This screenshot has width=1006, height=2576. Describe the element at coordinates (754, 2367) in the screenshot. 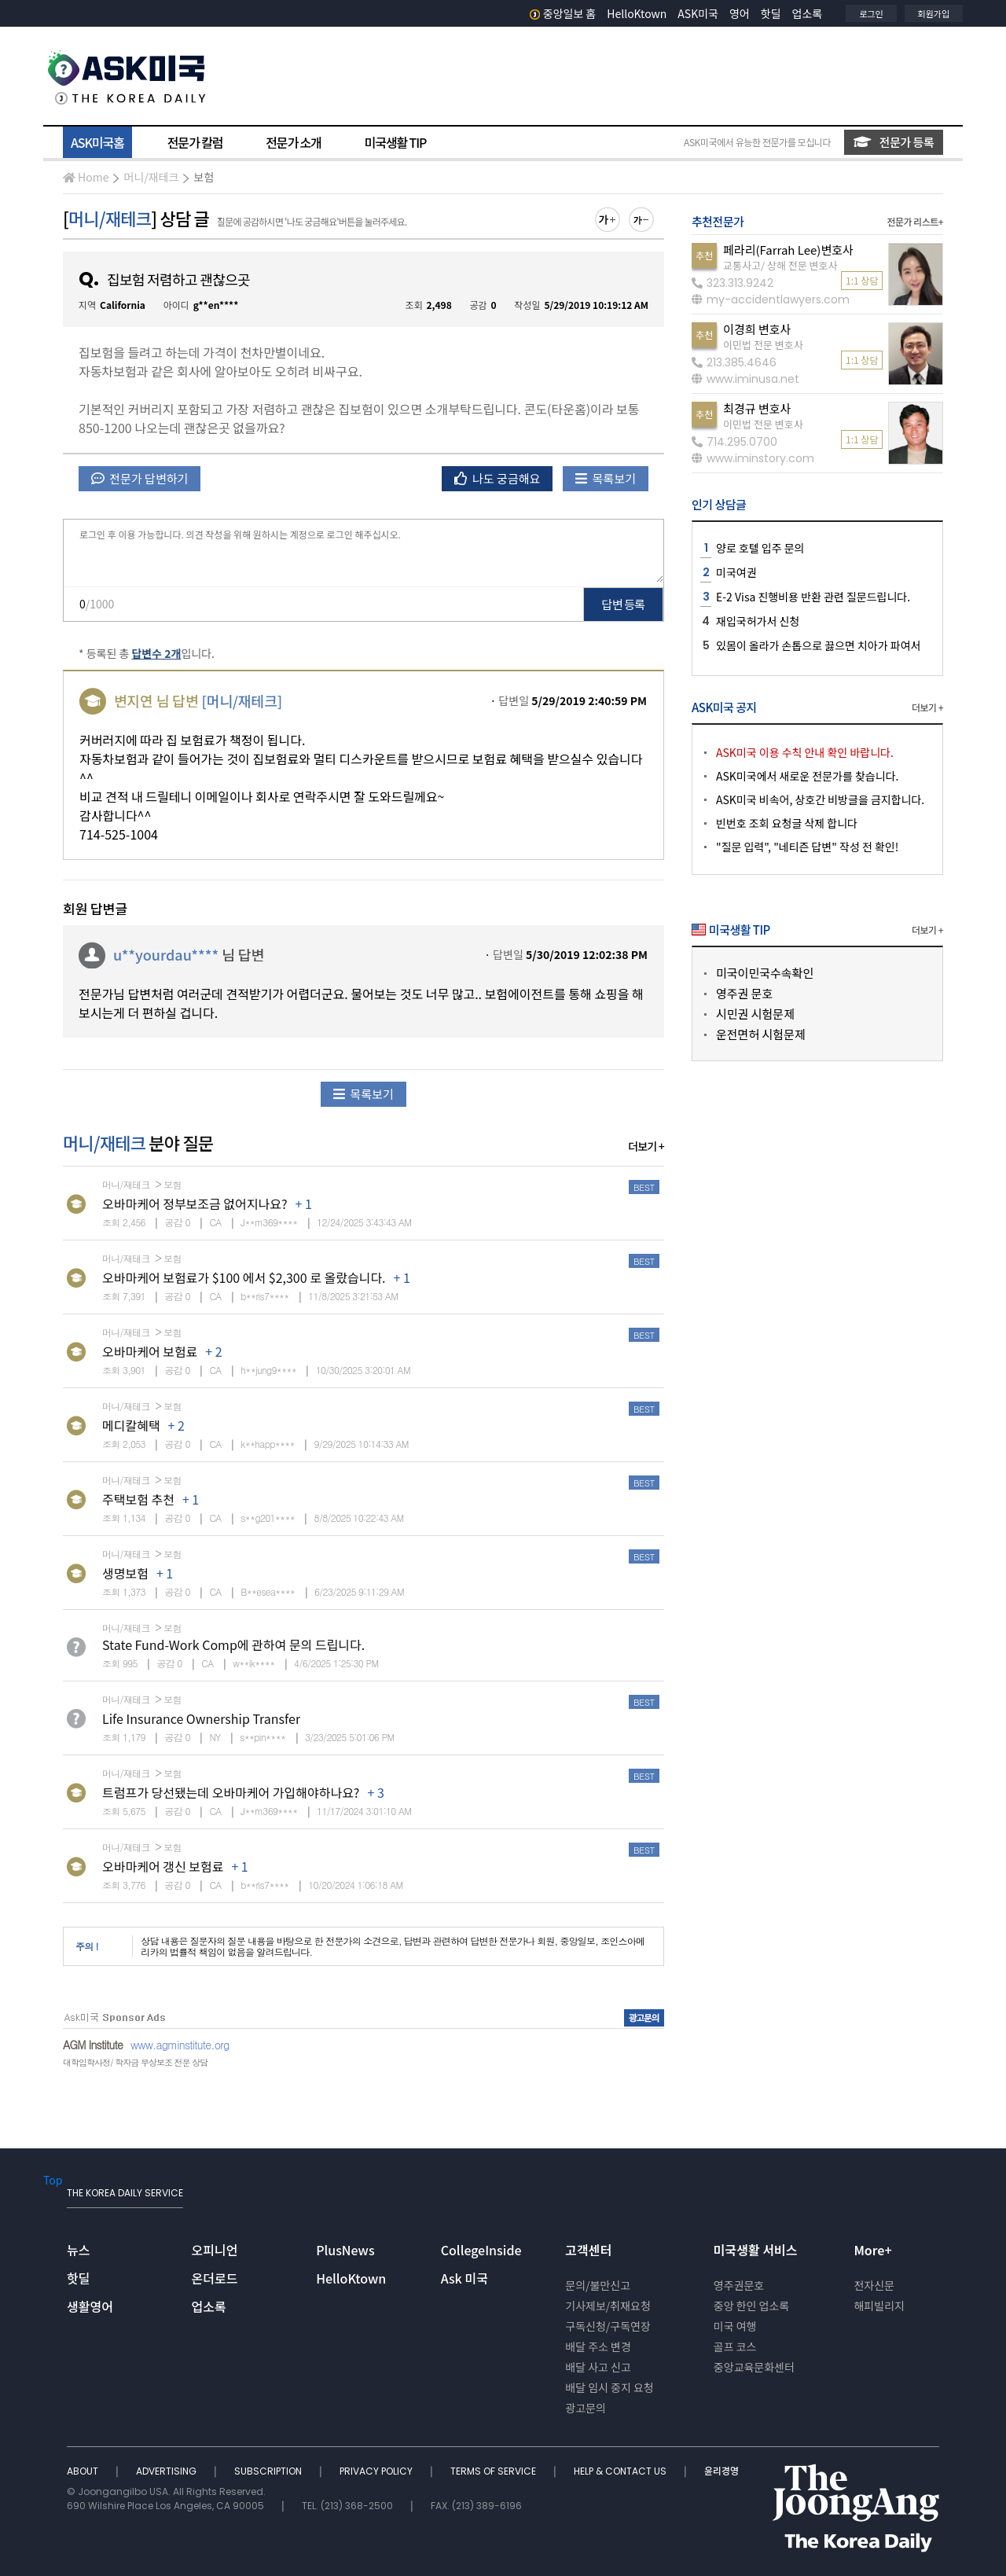

I see `중앙교육문화센터` at that location.